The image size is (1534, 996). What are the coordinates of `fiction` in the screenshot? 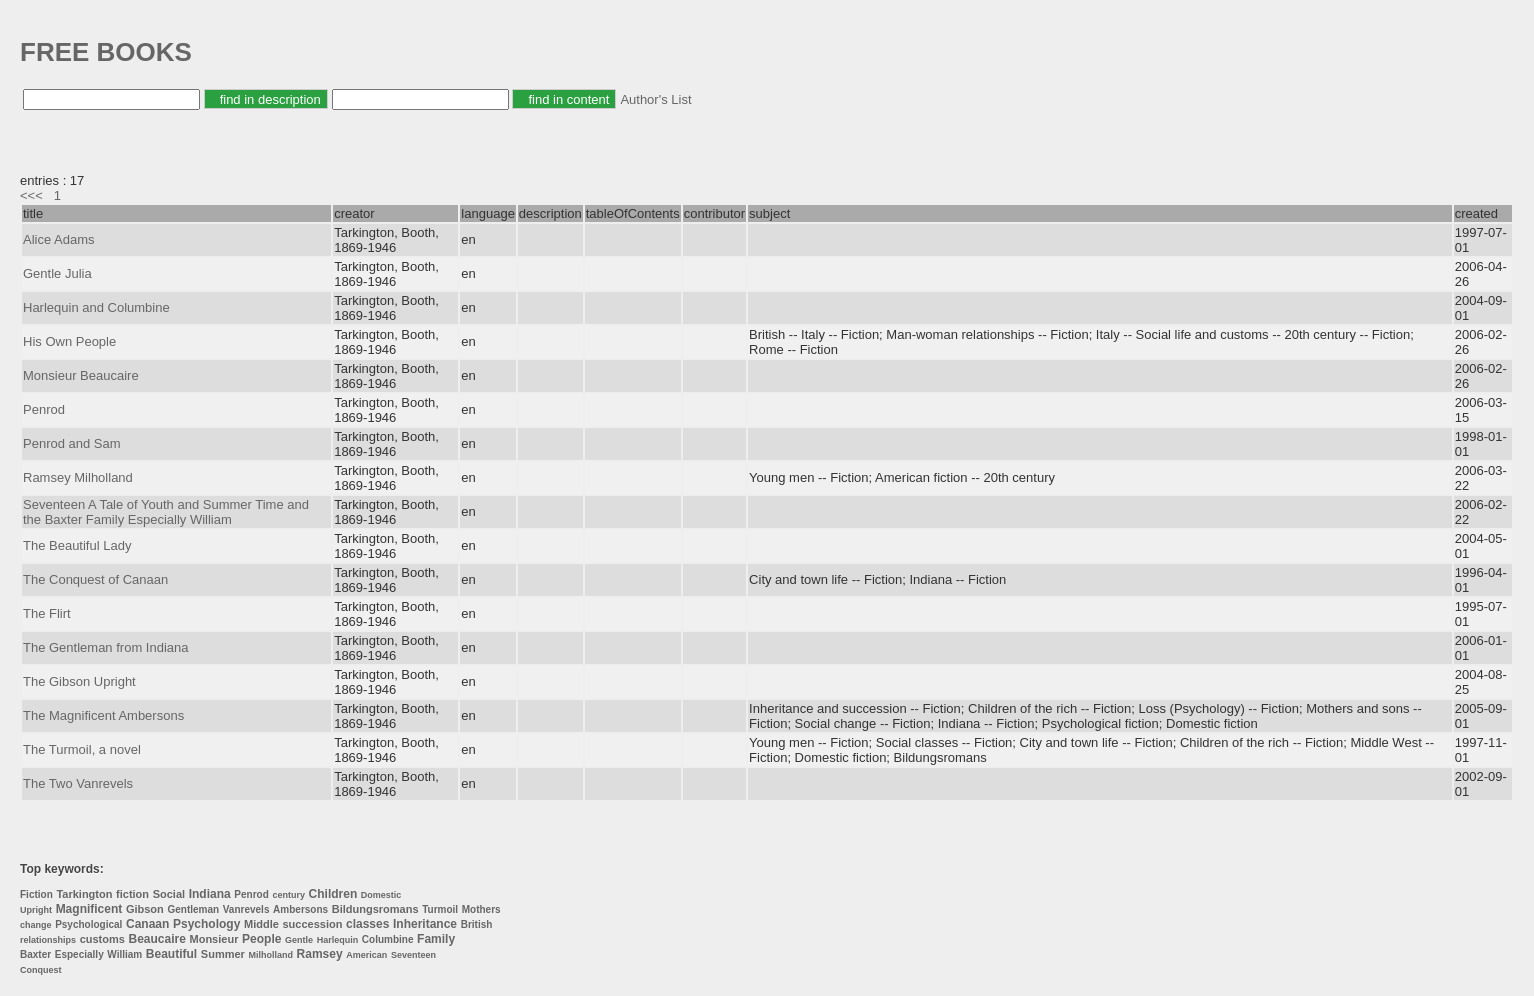 It's located at (132, 894).